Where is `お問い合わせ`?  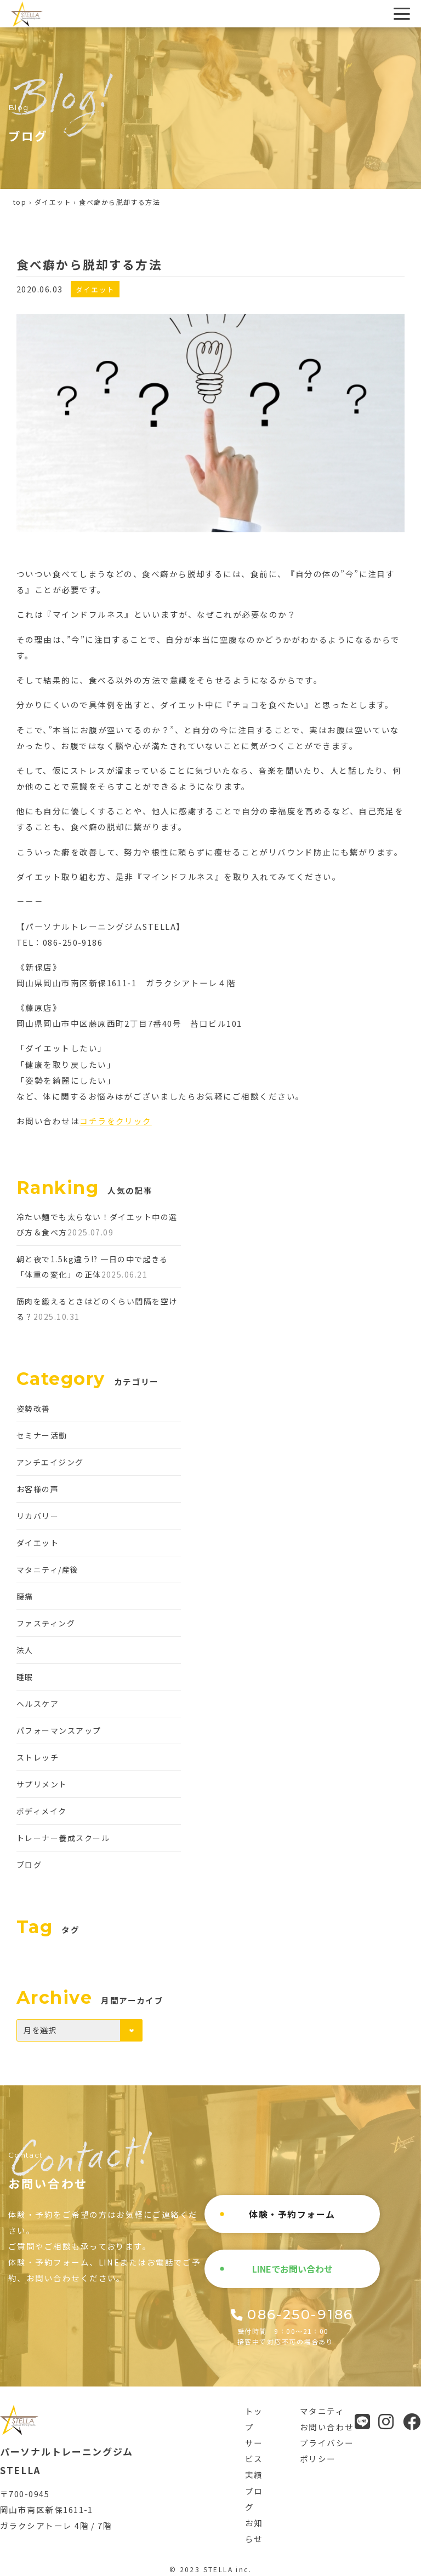 お問い合わせ is located at coordinates (327, 2427).